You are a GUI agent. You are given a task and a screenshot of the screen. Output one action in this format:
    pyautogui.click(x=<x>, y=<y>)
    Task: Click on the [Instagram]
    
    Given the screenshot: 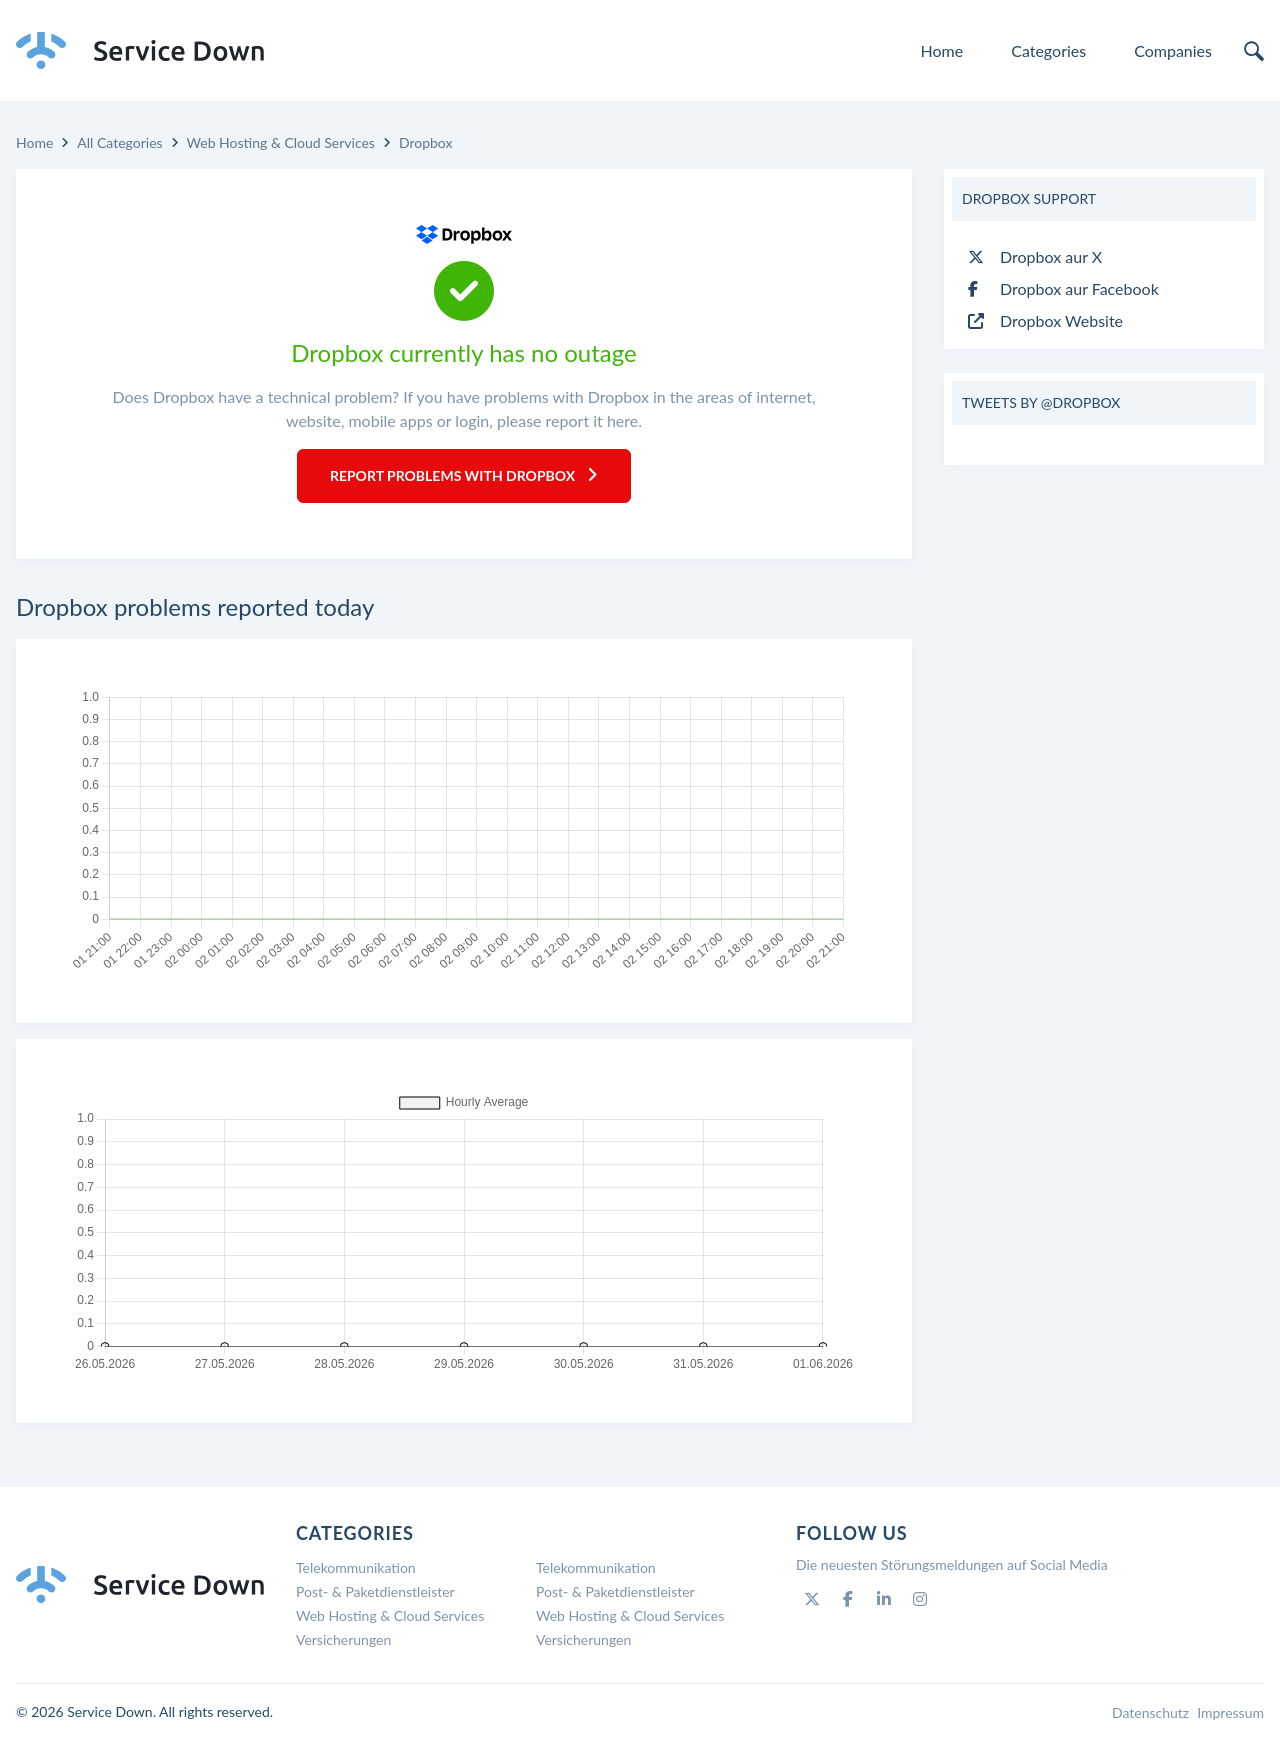 What is the action you would take?
    pyautogui.click(x=920, y=1599)
    